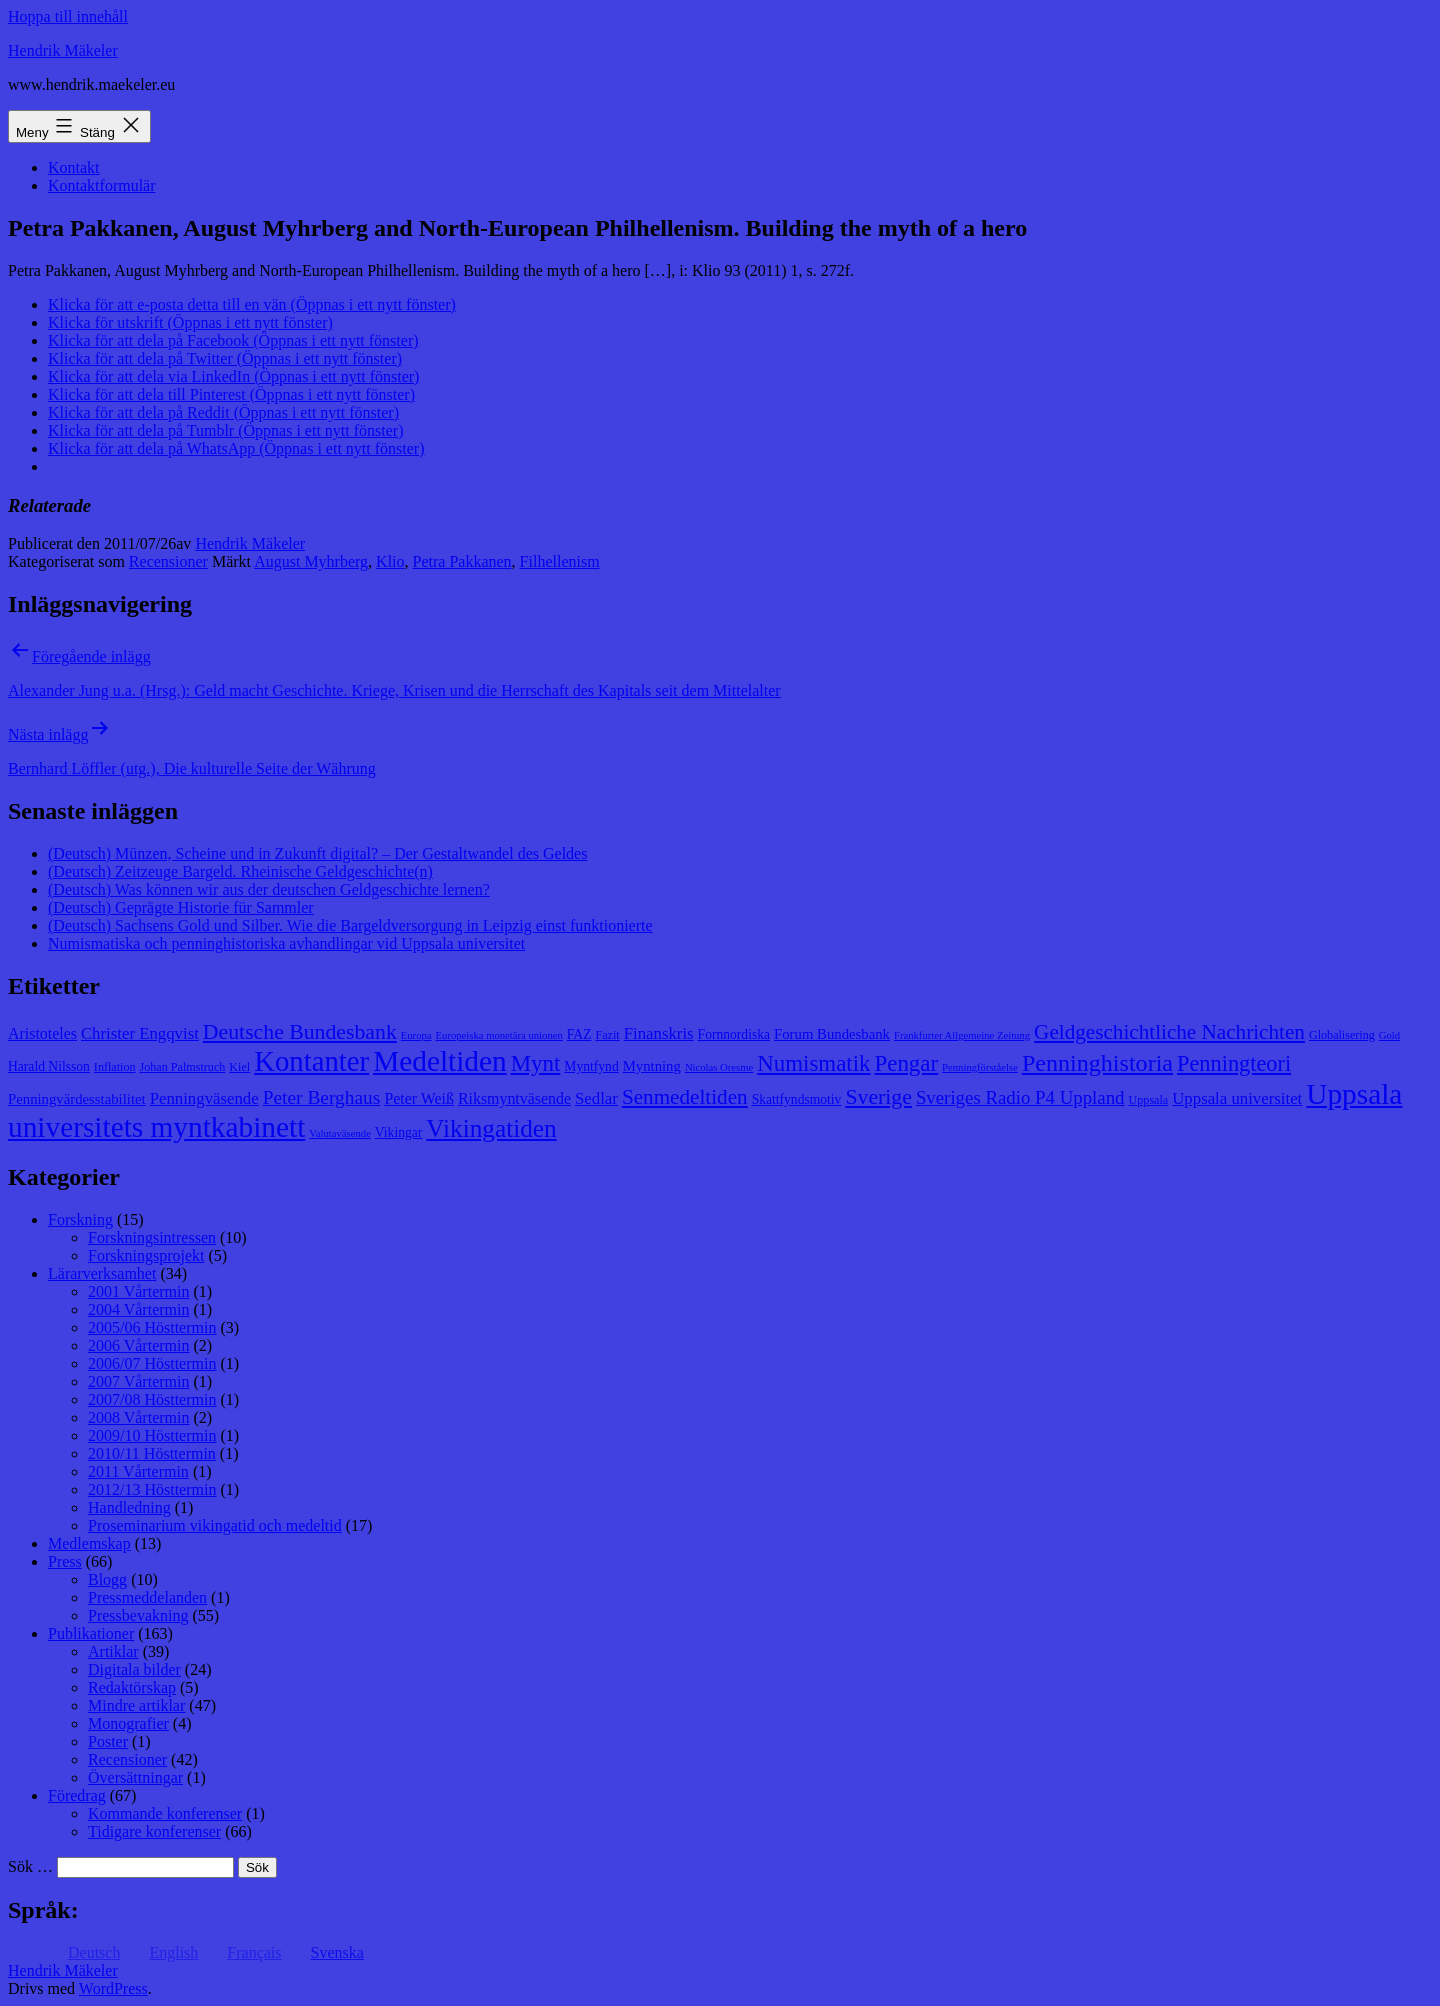 The width and height of the screenshot is (1440, 2006). I want to click on Peter Berghaus [Peter Berghaus (15 objekt)], so click(322, 1097).